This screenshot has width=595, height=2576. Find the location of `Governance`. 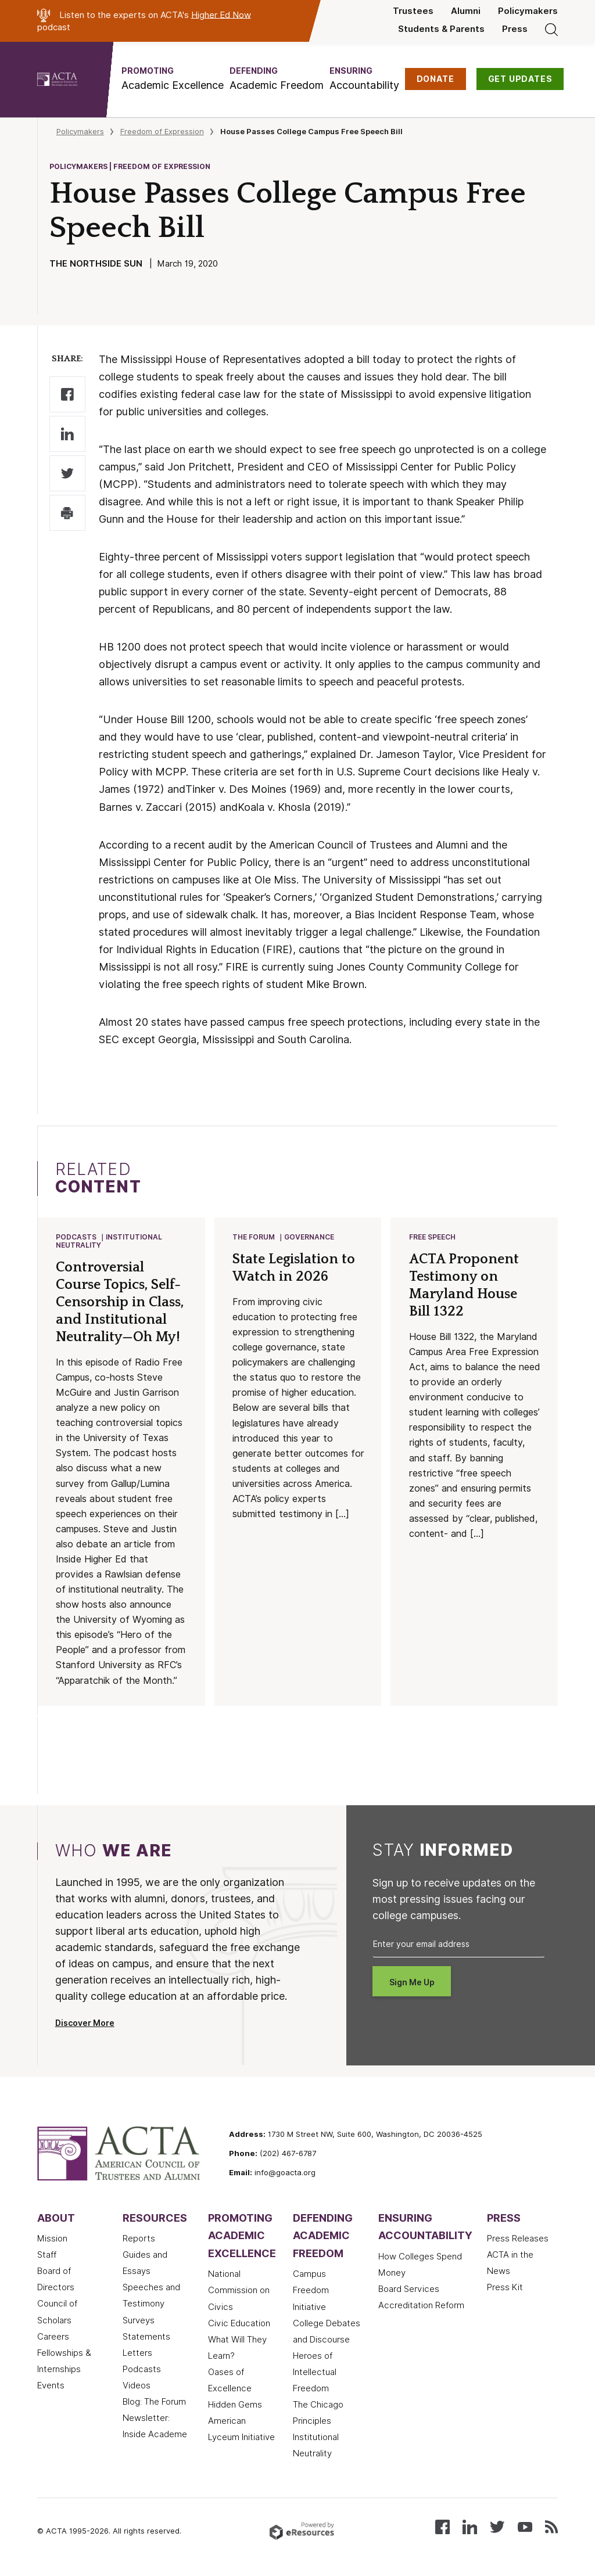

Governance is located at coordinates (310, 1237).